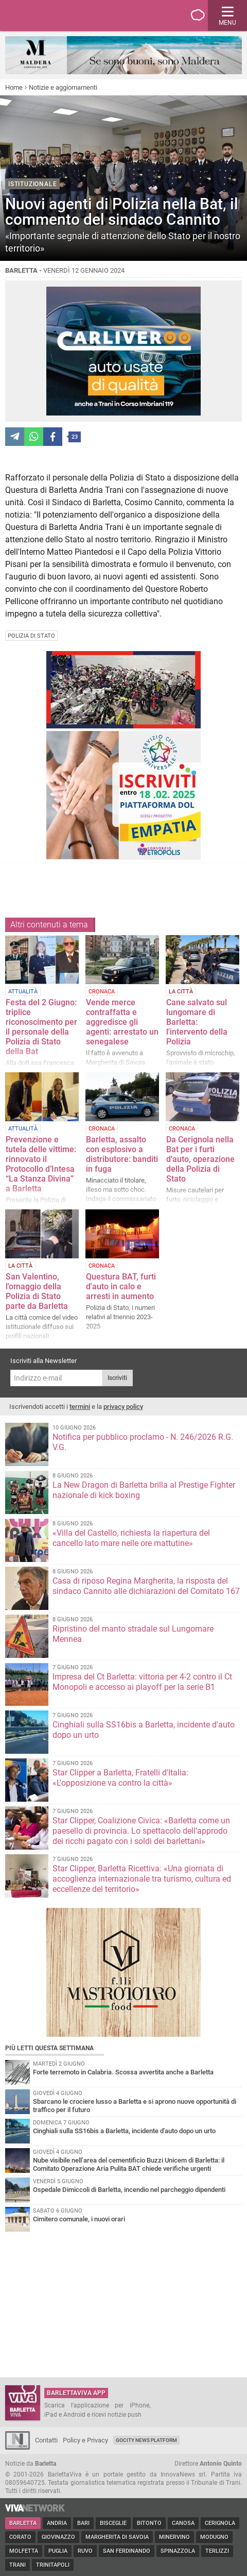  I want to click on San Ferdinando, so click(126, 2551).